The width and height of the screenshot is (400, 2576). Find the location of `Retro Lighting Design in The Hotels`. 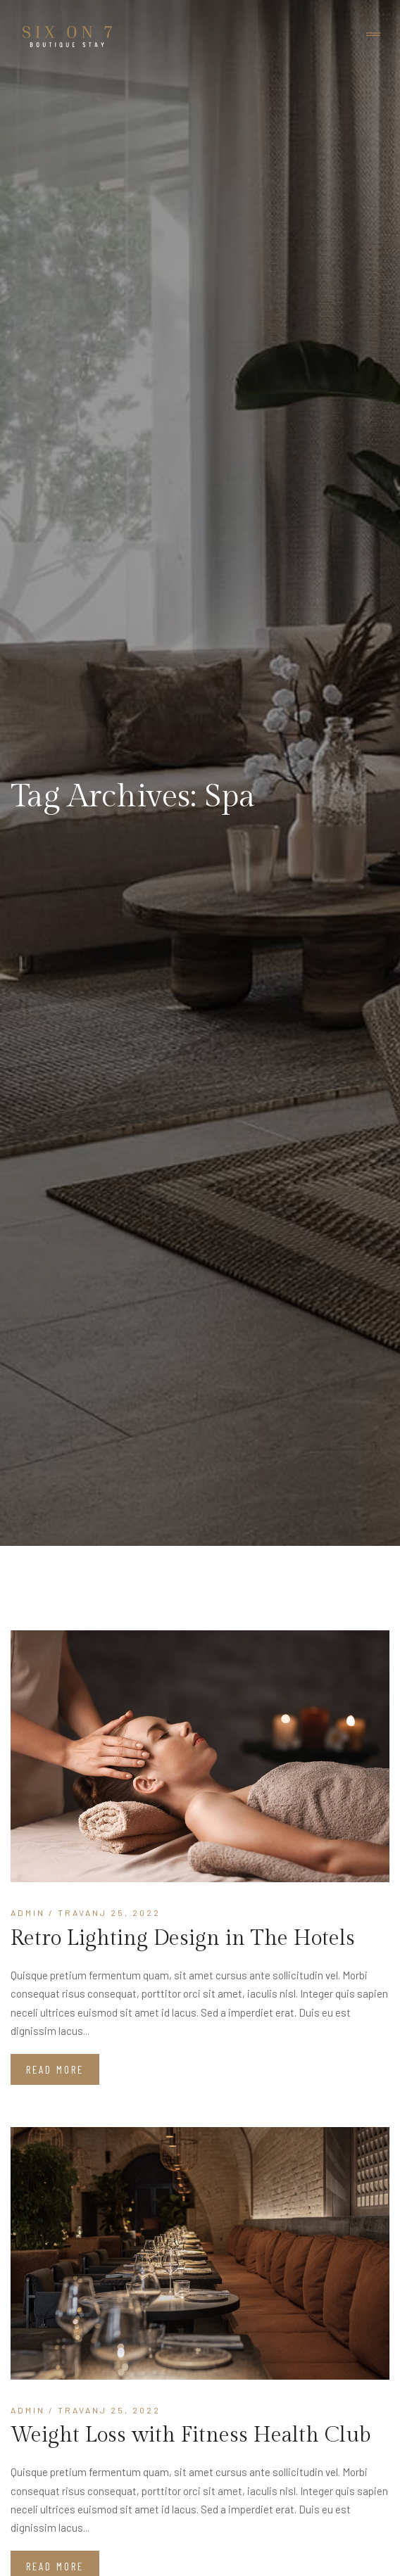

Retro Lighting Design in The Hotels is located at coordinates (183, 1938).